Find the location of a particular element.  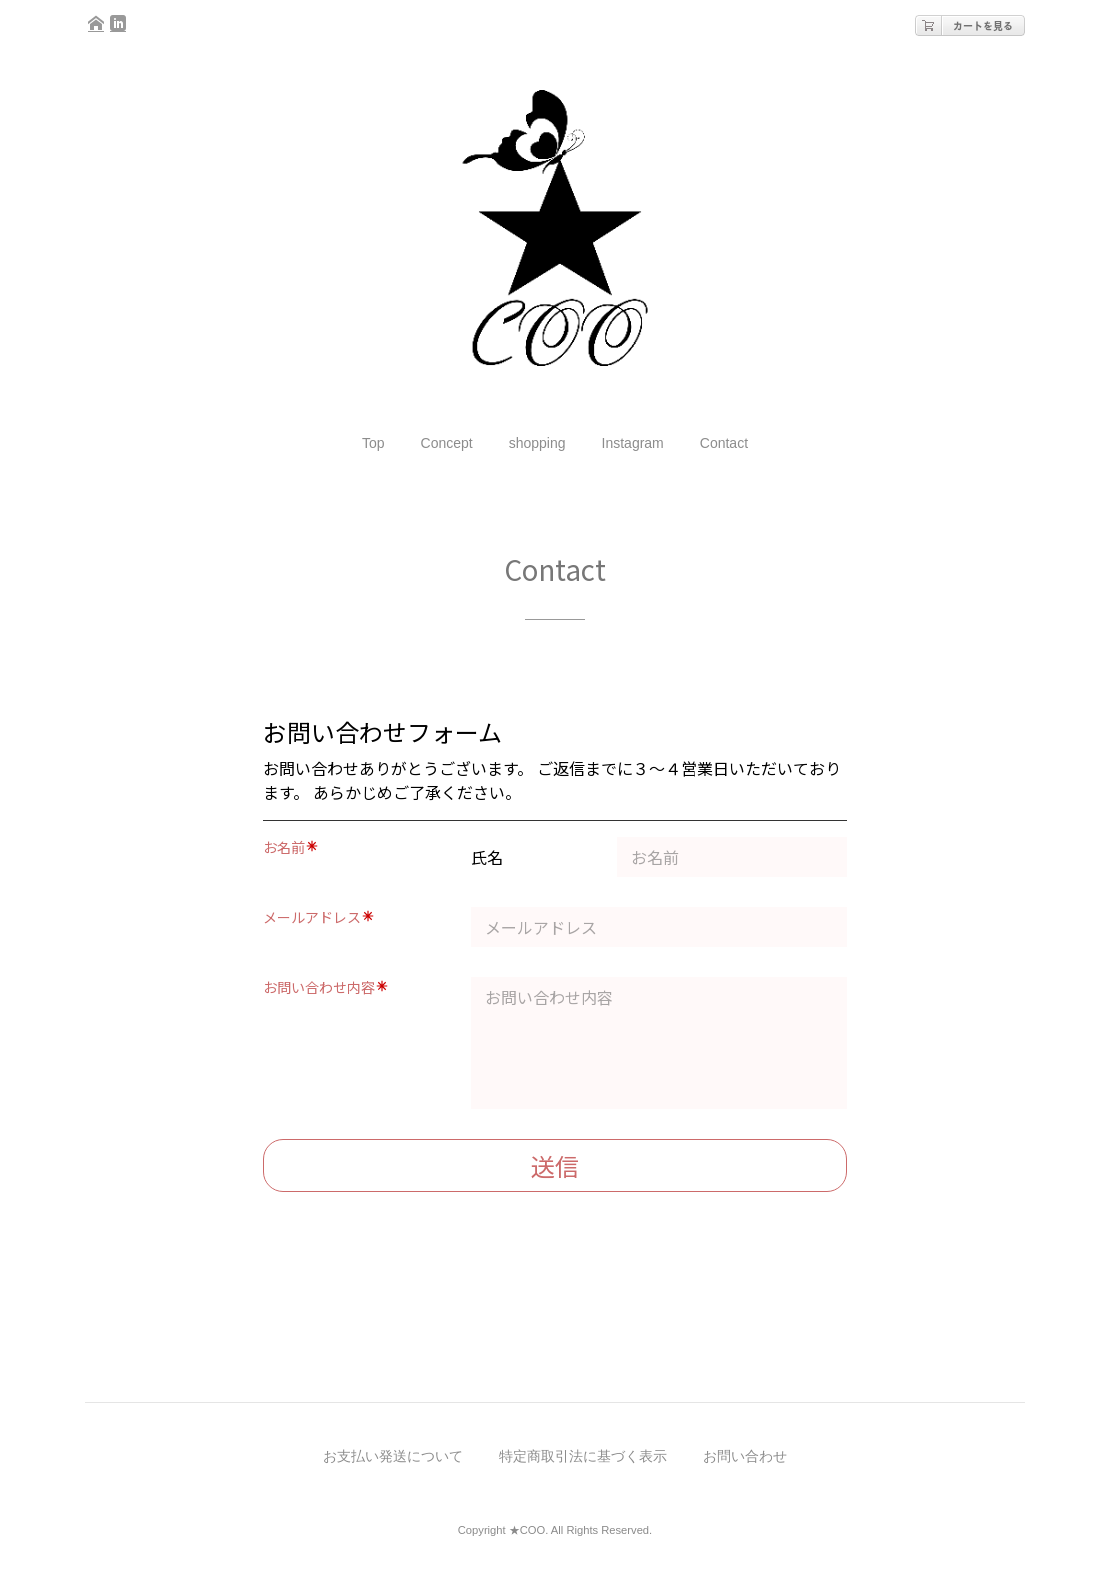

Concept is located at coordinates (447, 443).